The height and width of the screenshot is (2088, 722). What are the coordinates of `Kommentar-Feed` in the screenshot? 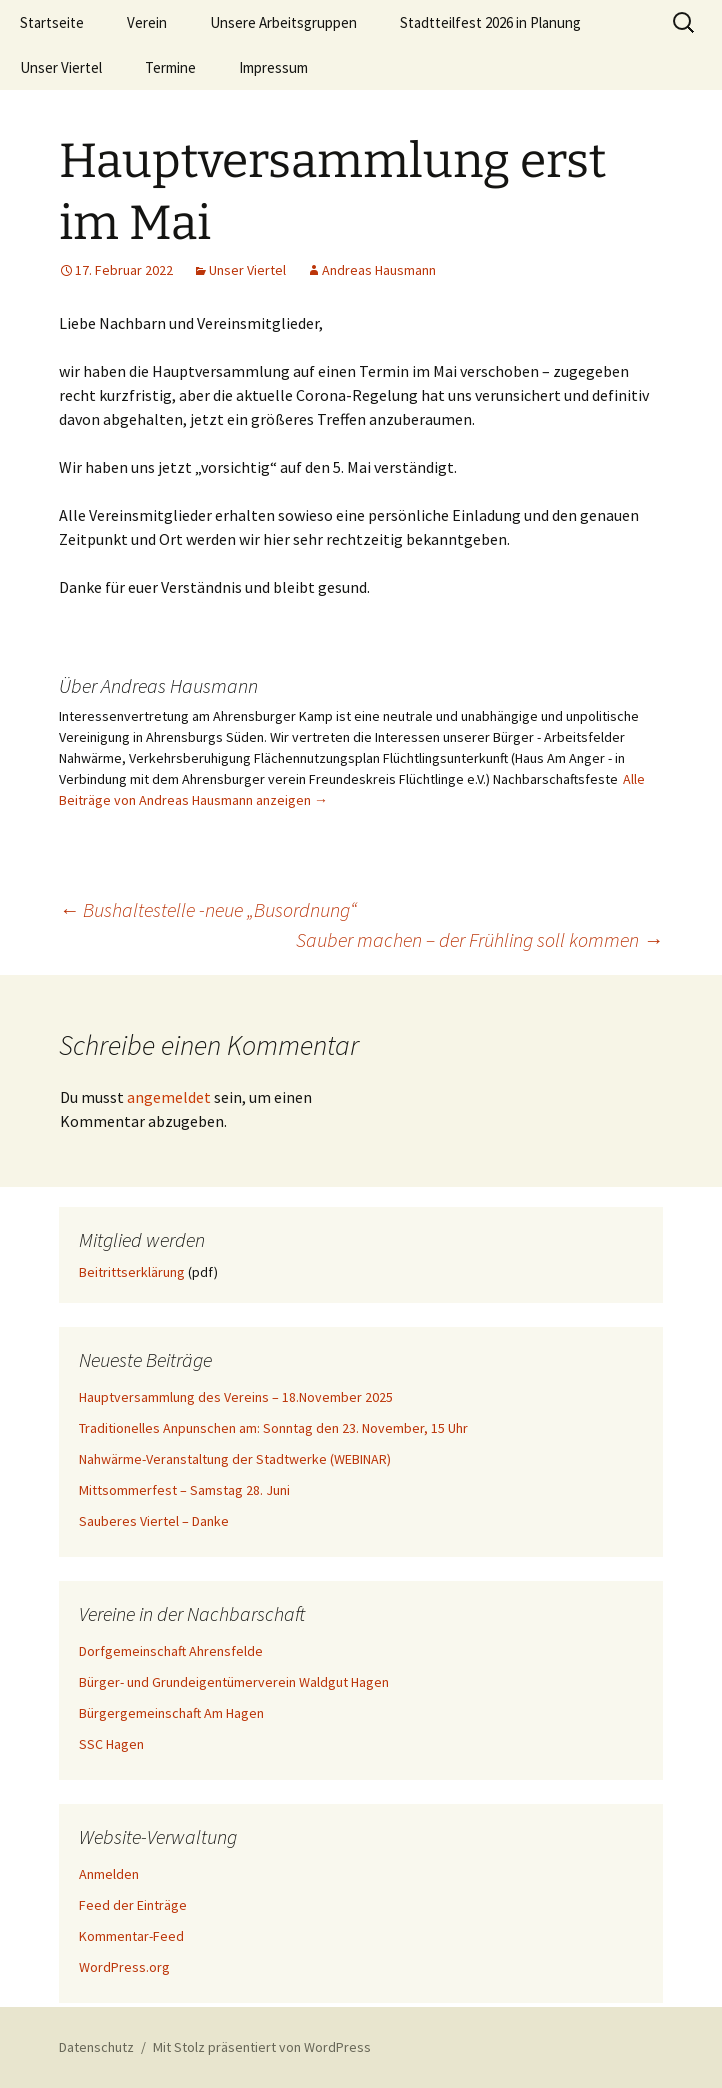 It's located at (131, 1936).